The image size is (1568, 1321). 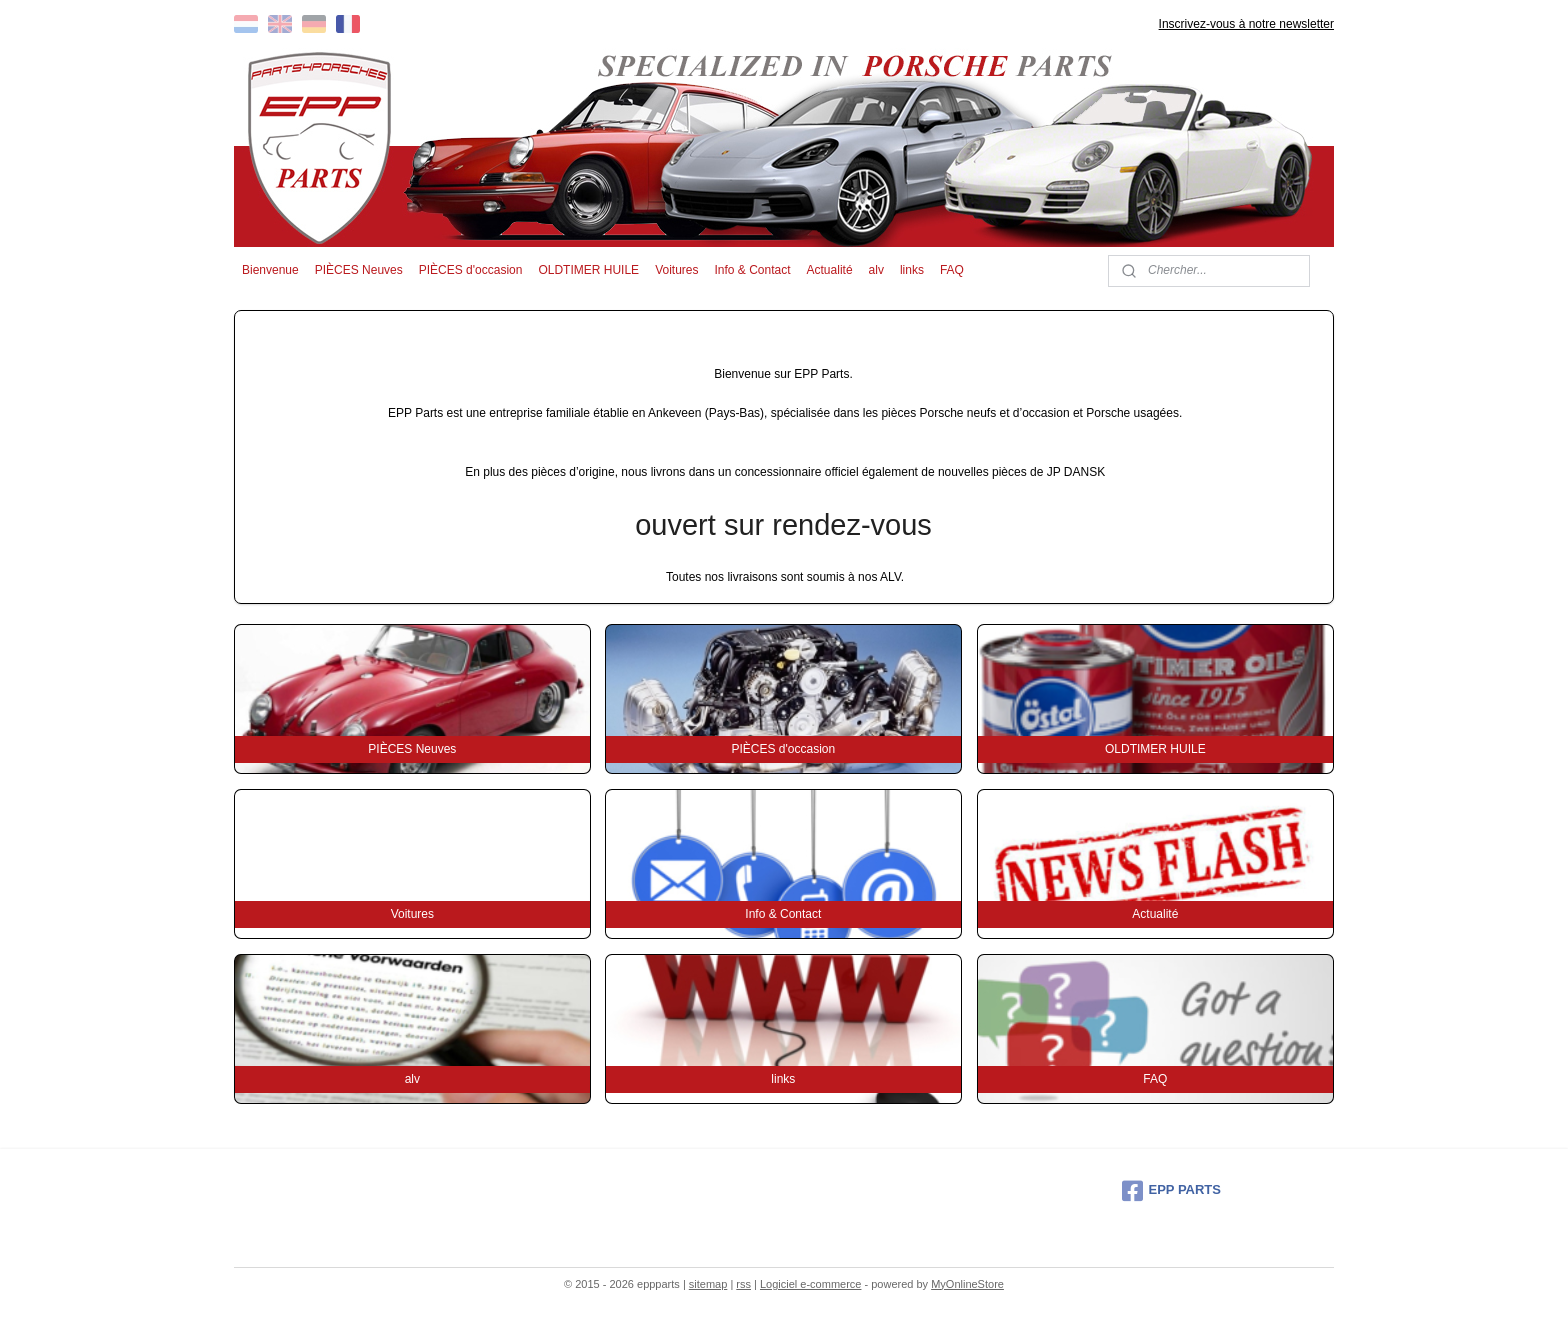 I want to click on links, so click(x=912, y=270).